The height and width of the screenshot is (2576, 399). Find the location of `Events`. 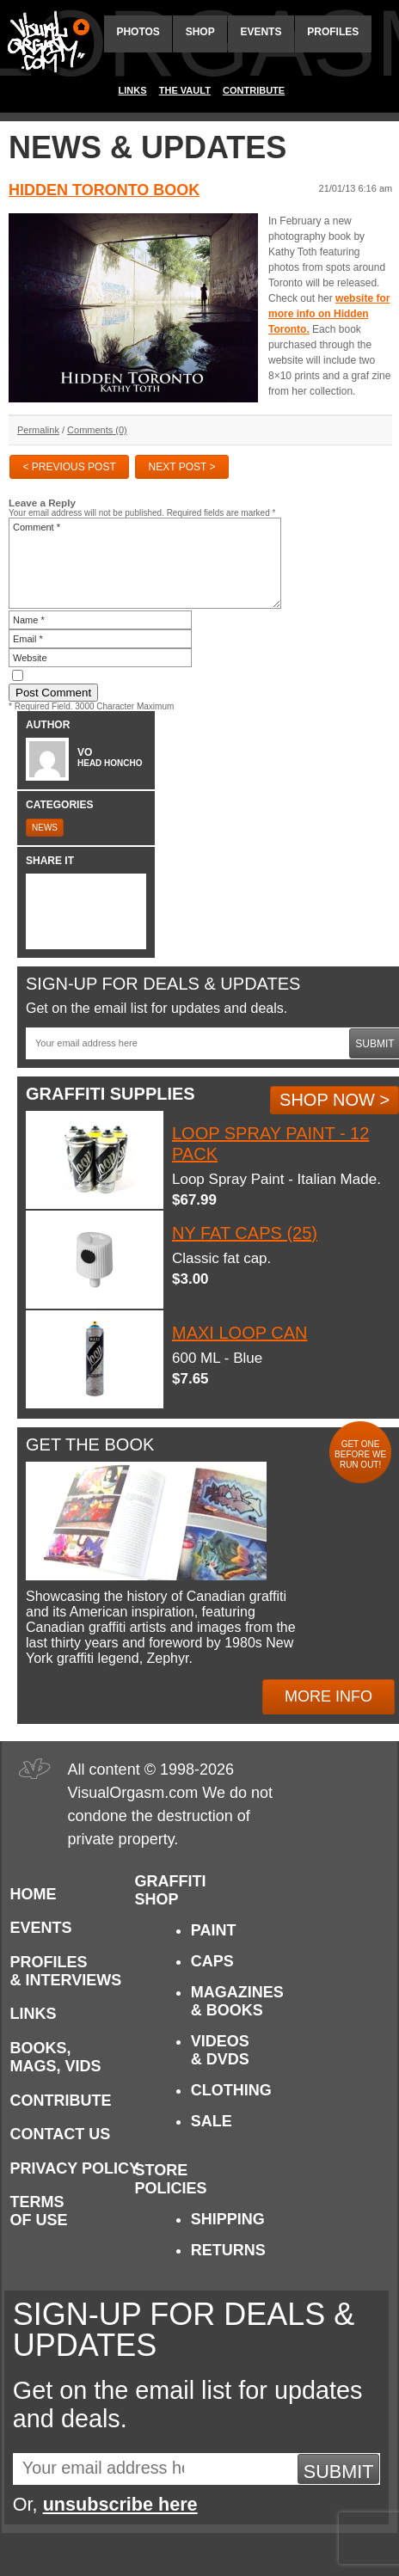

Events is located at coordinates (260, 32).